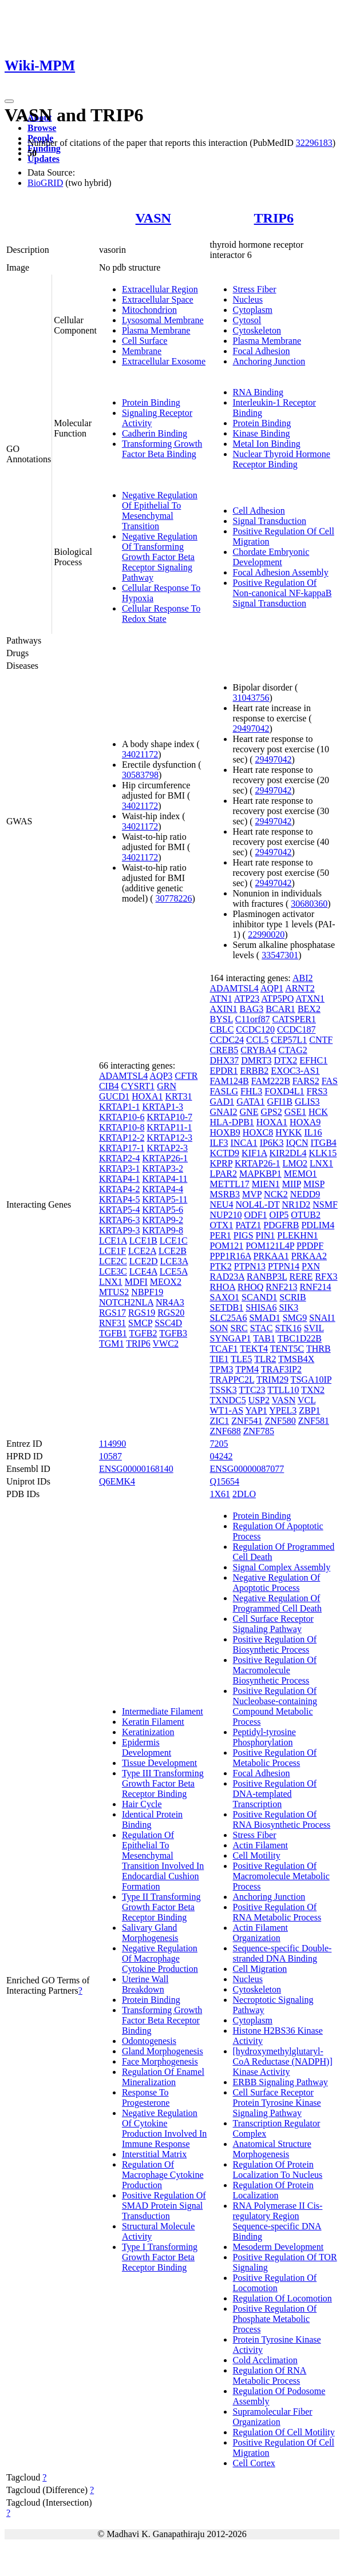  Describe the element at coordinates (282, 1819) in the screenshot. I see `Positive Regulation Of RNA Biosynthetic Process` at that location.